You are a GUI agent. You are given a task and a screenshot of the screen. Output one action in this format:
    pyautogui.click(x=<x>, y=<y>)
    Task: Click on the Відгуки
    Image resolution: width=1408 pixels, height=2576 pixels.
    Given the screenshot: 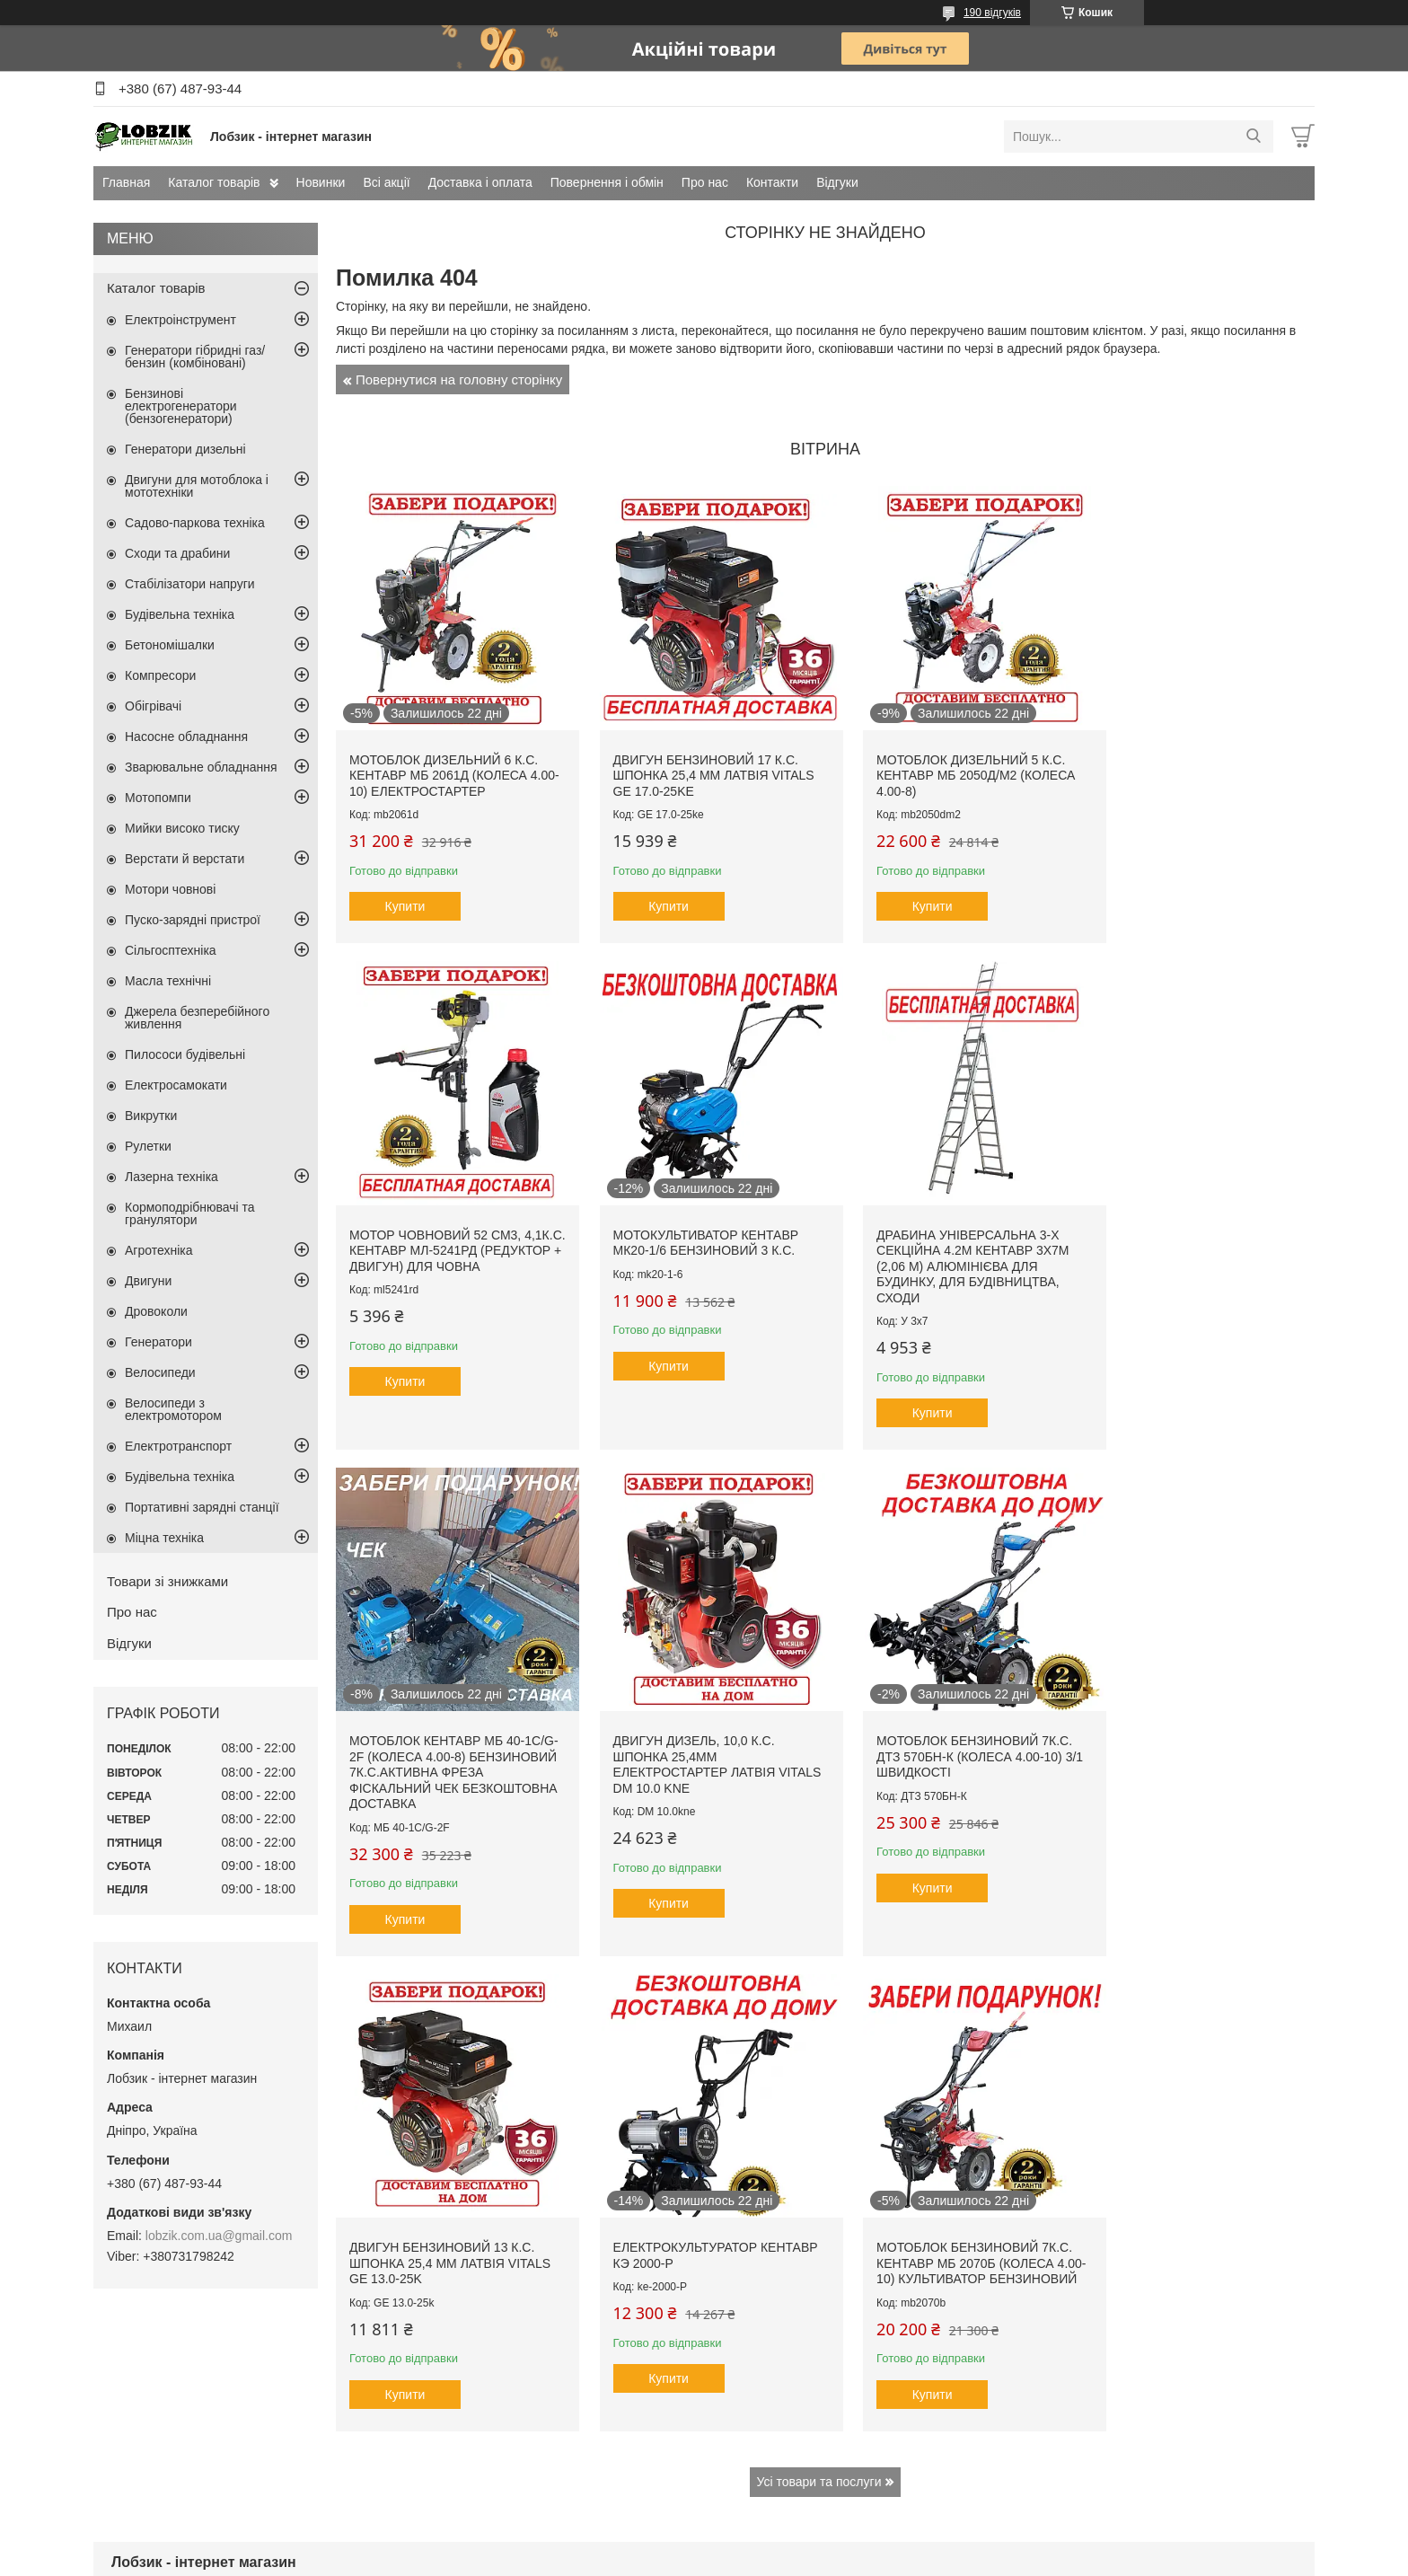 What is the action you would take?
    pyautogui.click(x=837, y=182)
    